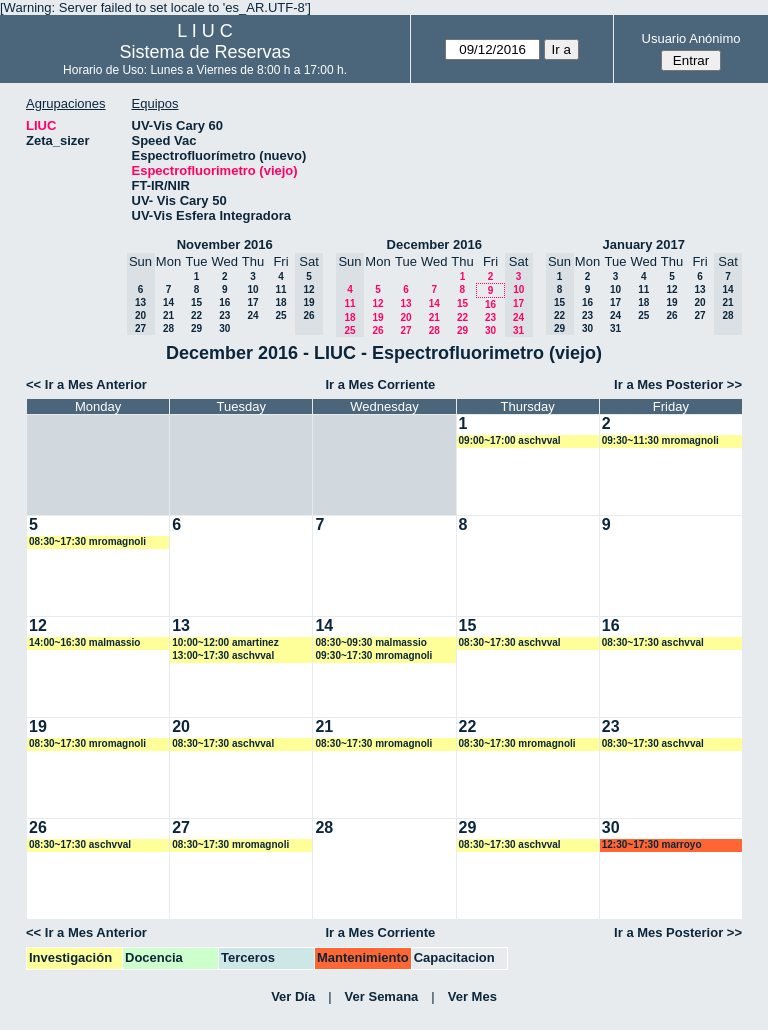 This screenshot has height=1030, width=768. I want to click on 22, so click(196, 315).